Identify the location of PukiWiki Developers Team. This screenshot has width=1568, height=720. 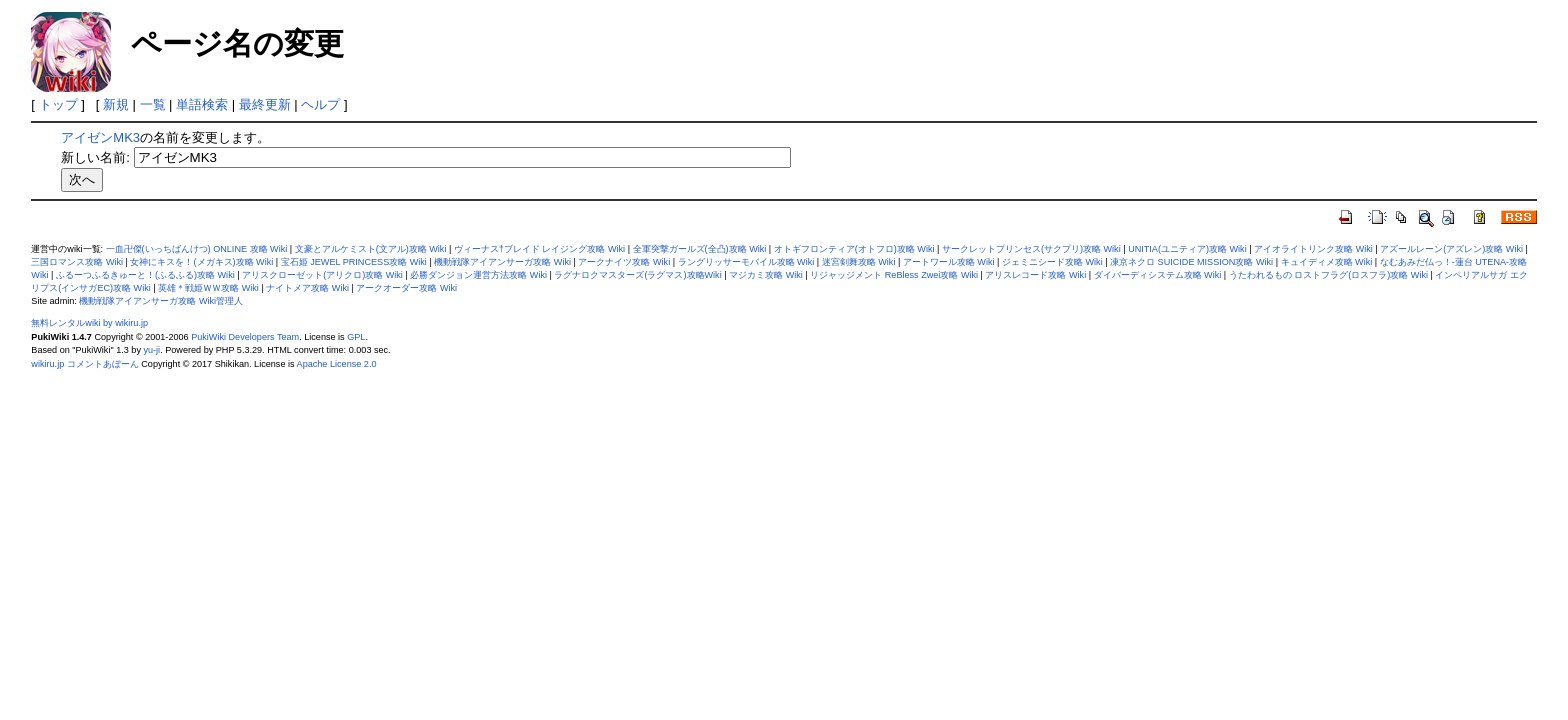
(245, 337).